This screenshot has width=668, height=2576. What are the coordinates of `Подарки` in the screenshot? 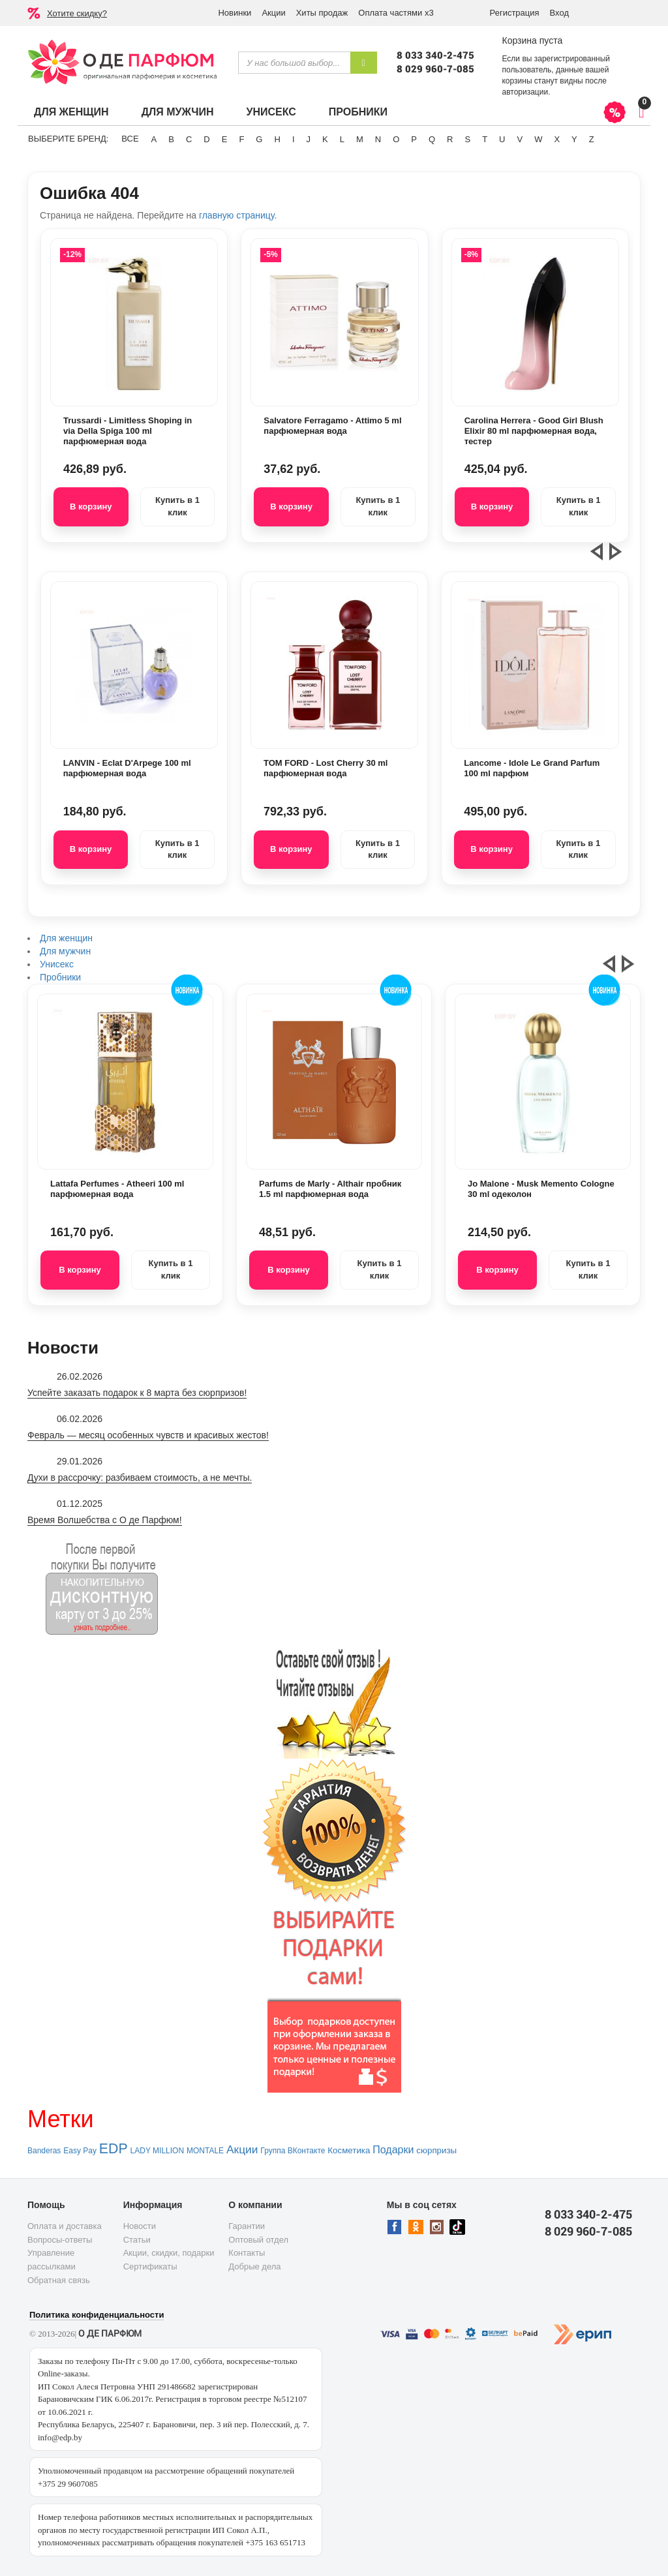 It's located at (393, 2149).